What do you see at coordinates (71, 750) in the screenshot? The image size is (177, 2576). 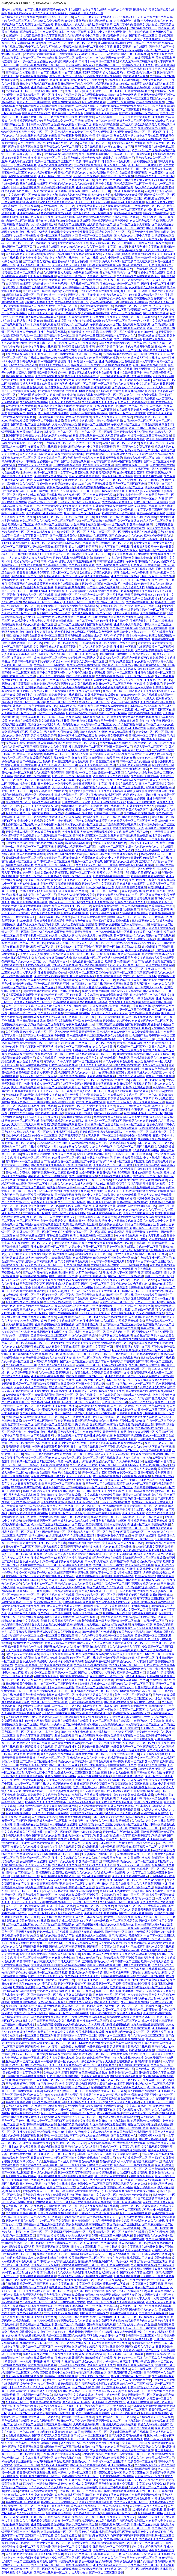 I see `老板好大?用力?深一点视频` at bounding box center [71, 750].